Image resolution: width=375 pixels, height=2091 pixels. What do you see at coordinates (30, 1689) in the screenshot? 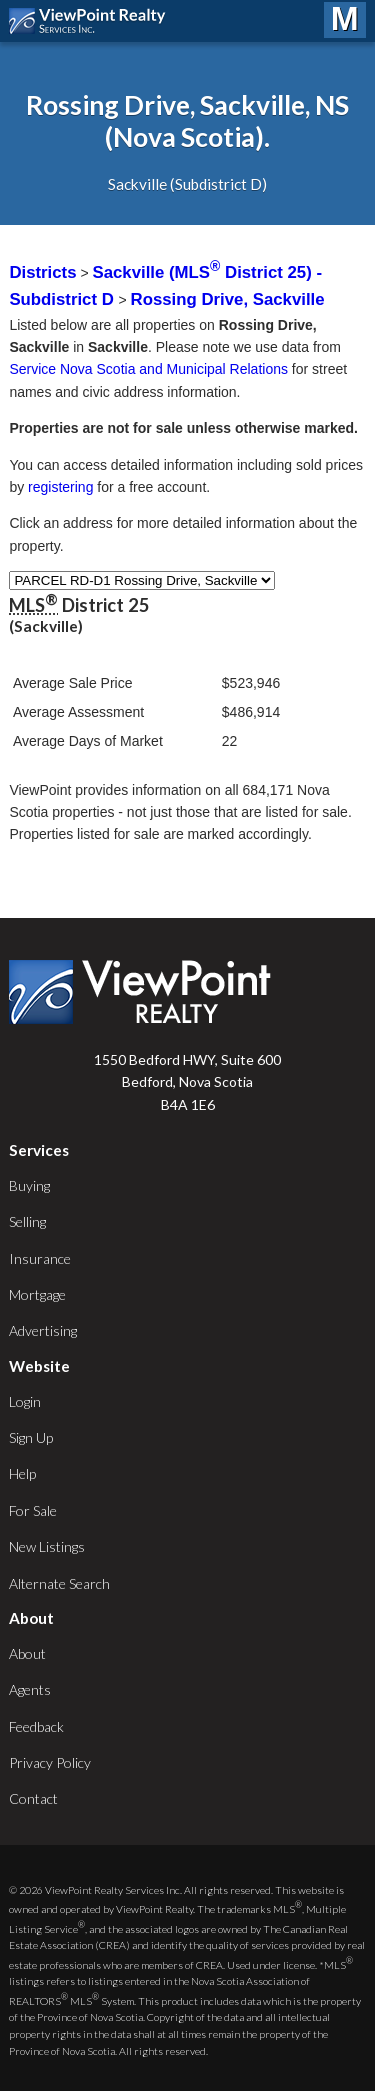
I see `Agents` at bounding box center [30, 1689].